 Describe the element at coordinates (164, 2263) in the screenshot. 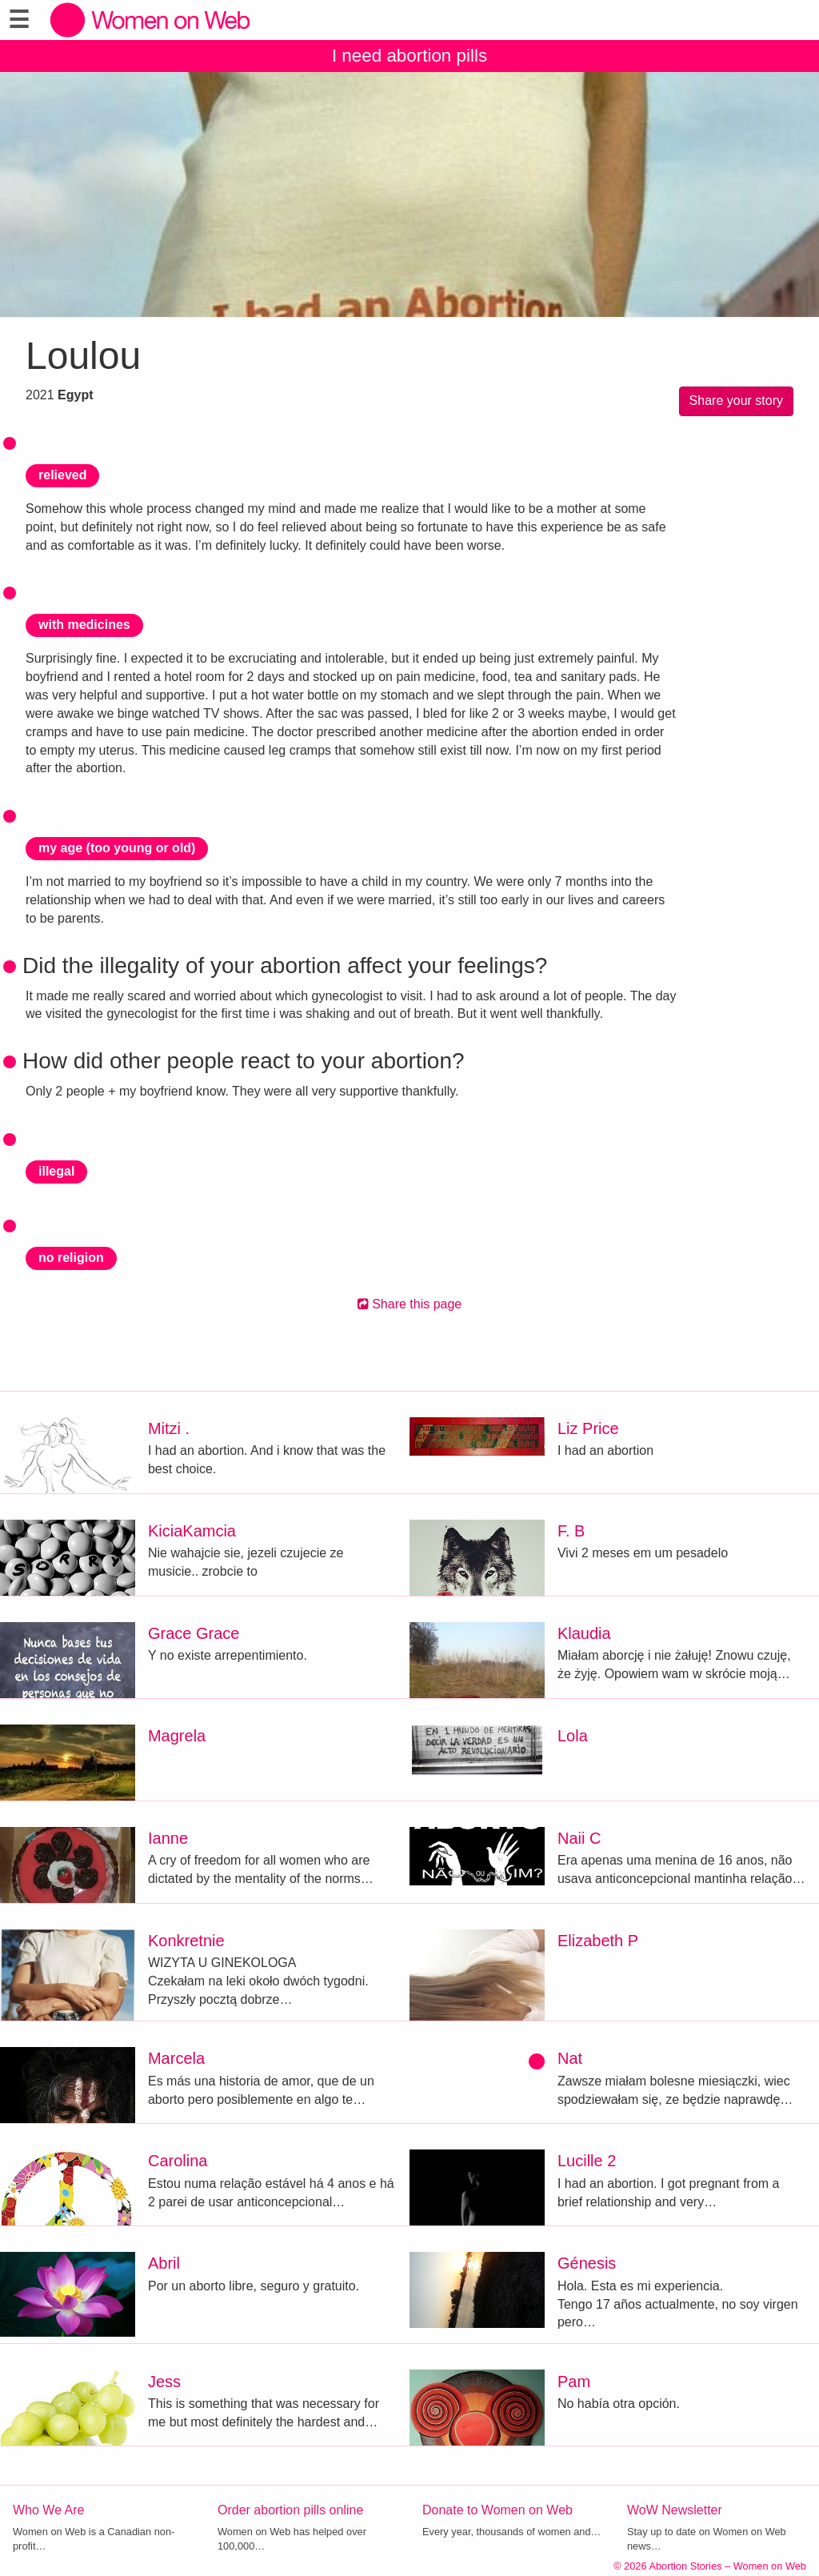

I see `Abril` at that location.